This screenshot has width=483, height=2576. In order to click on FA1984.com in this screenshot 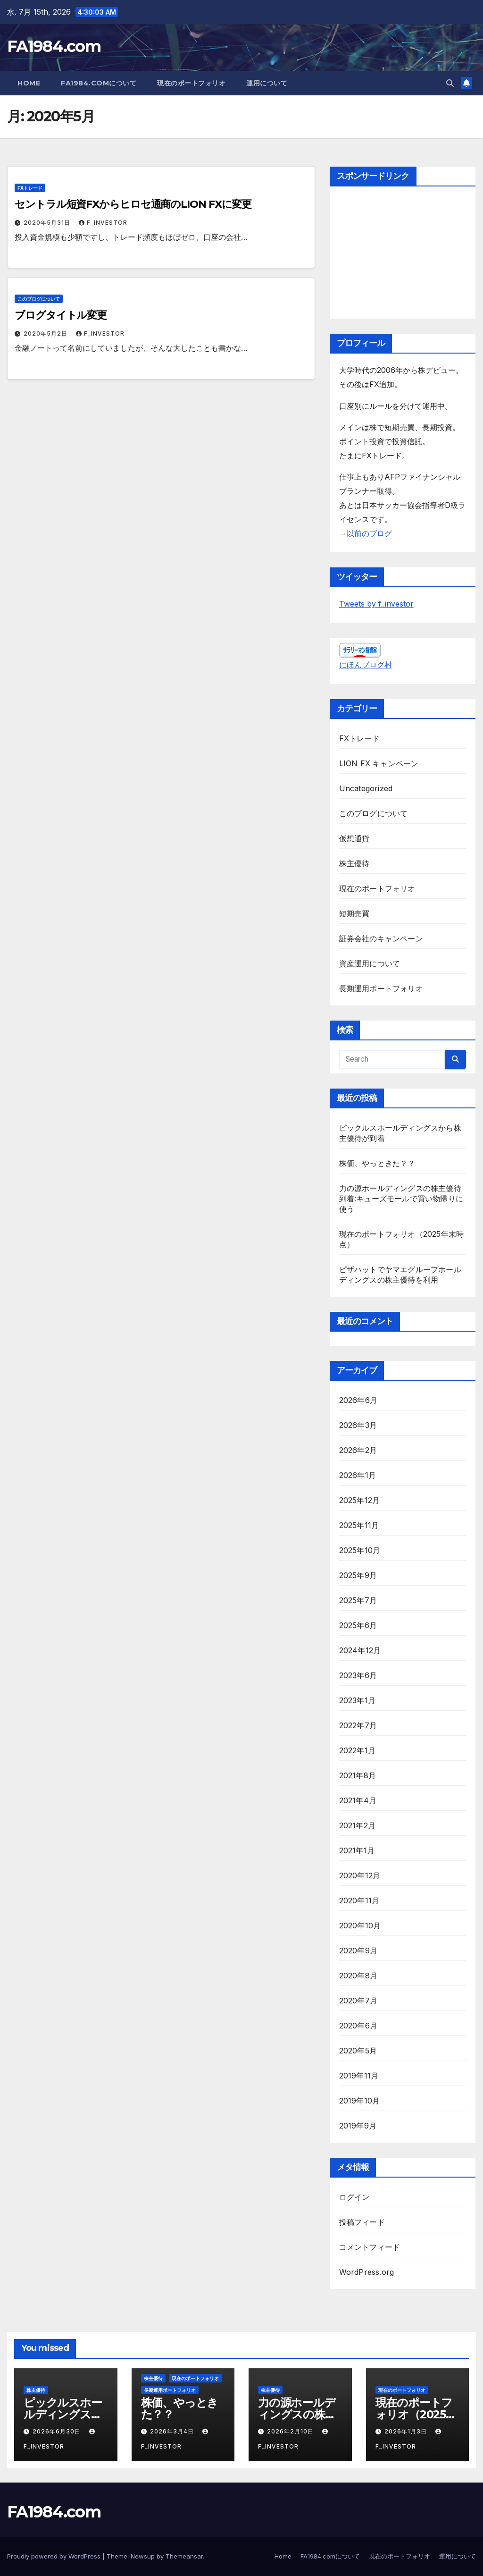, I will do `click(53, 46)`.